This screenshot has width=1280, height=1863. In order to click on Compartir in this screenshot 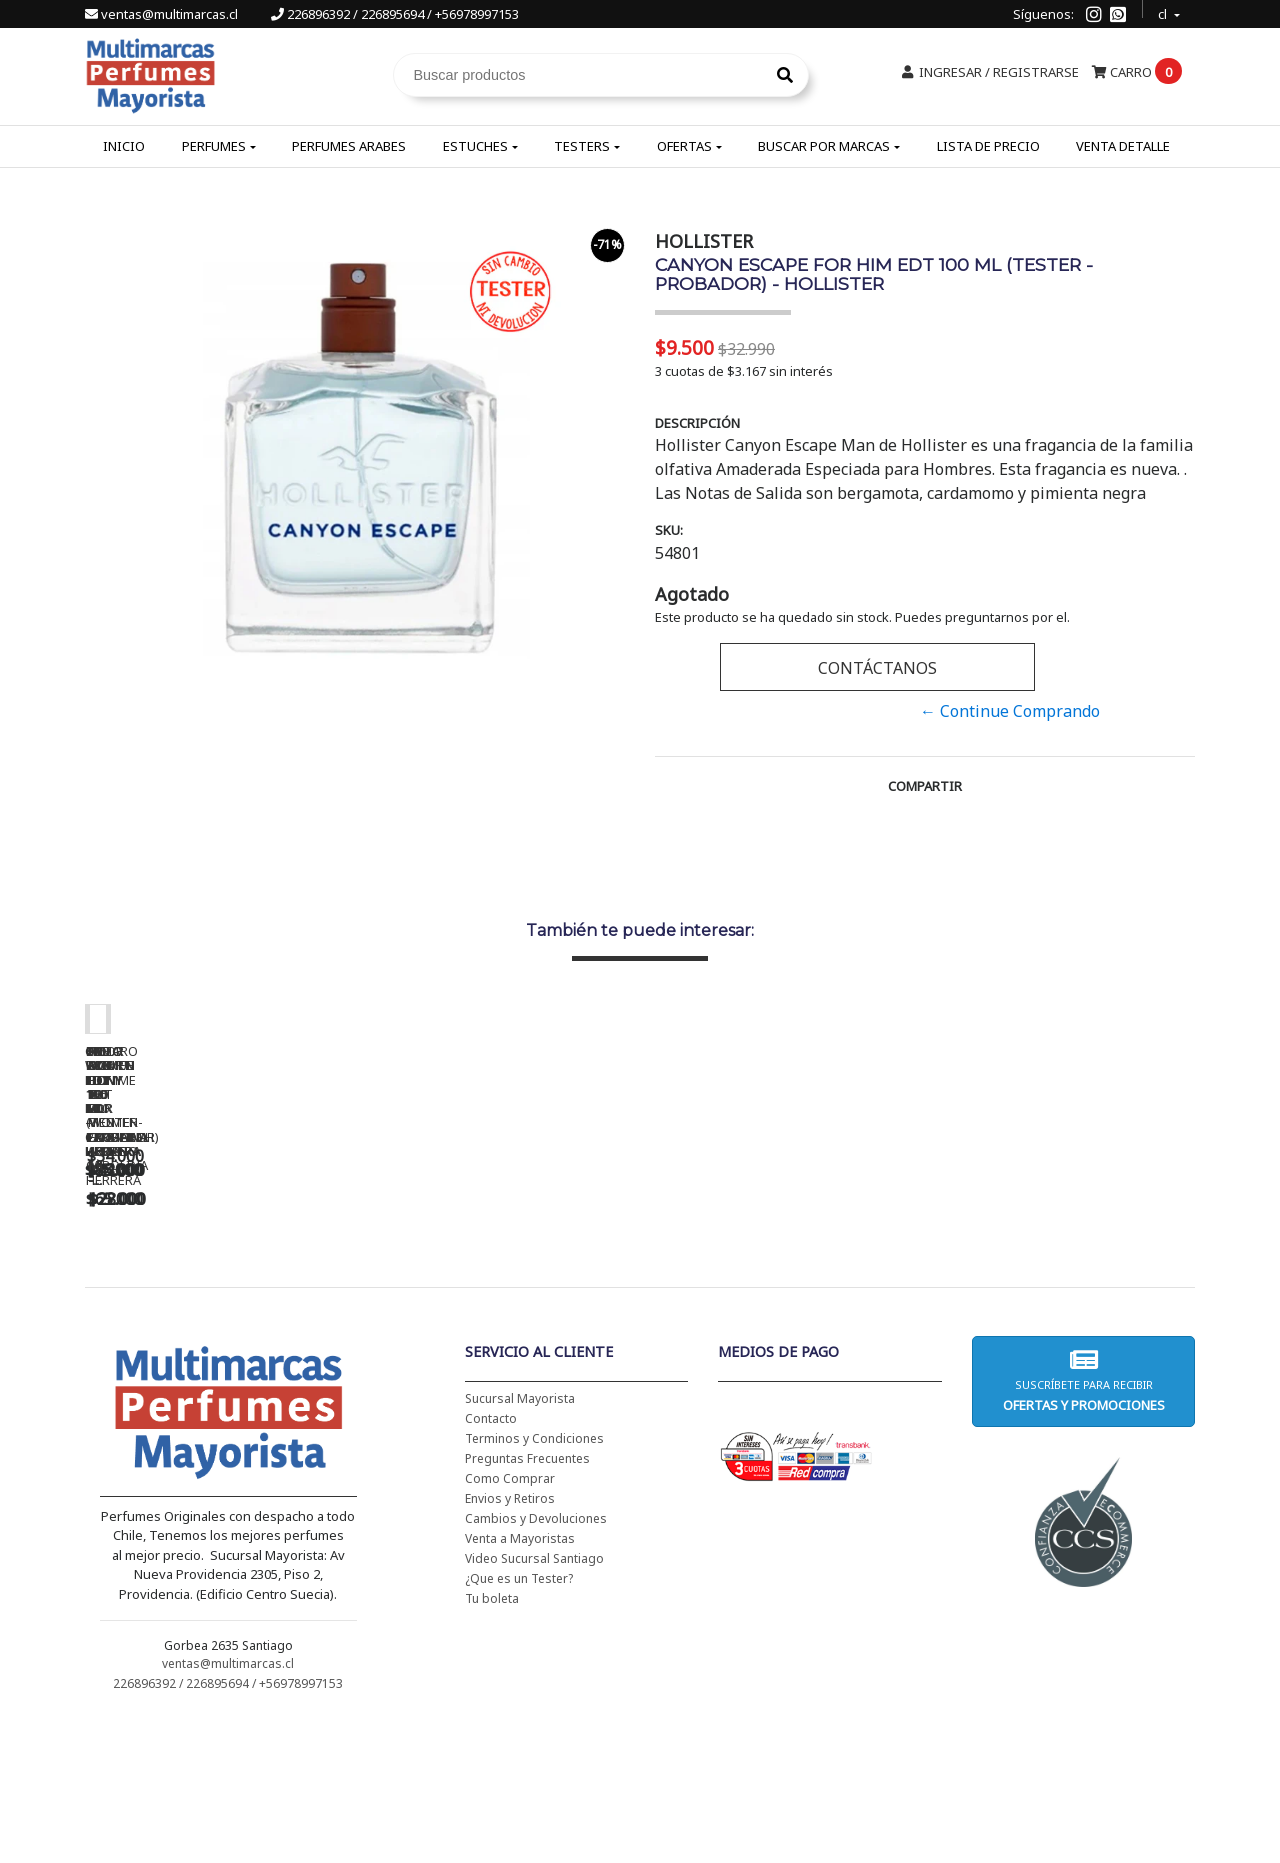, I will do `click(925, 786)`.